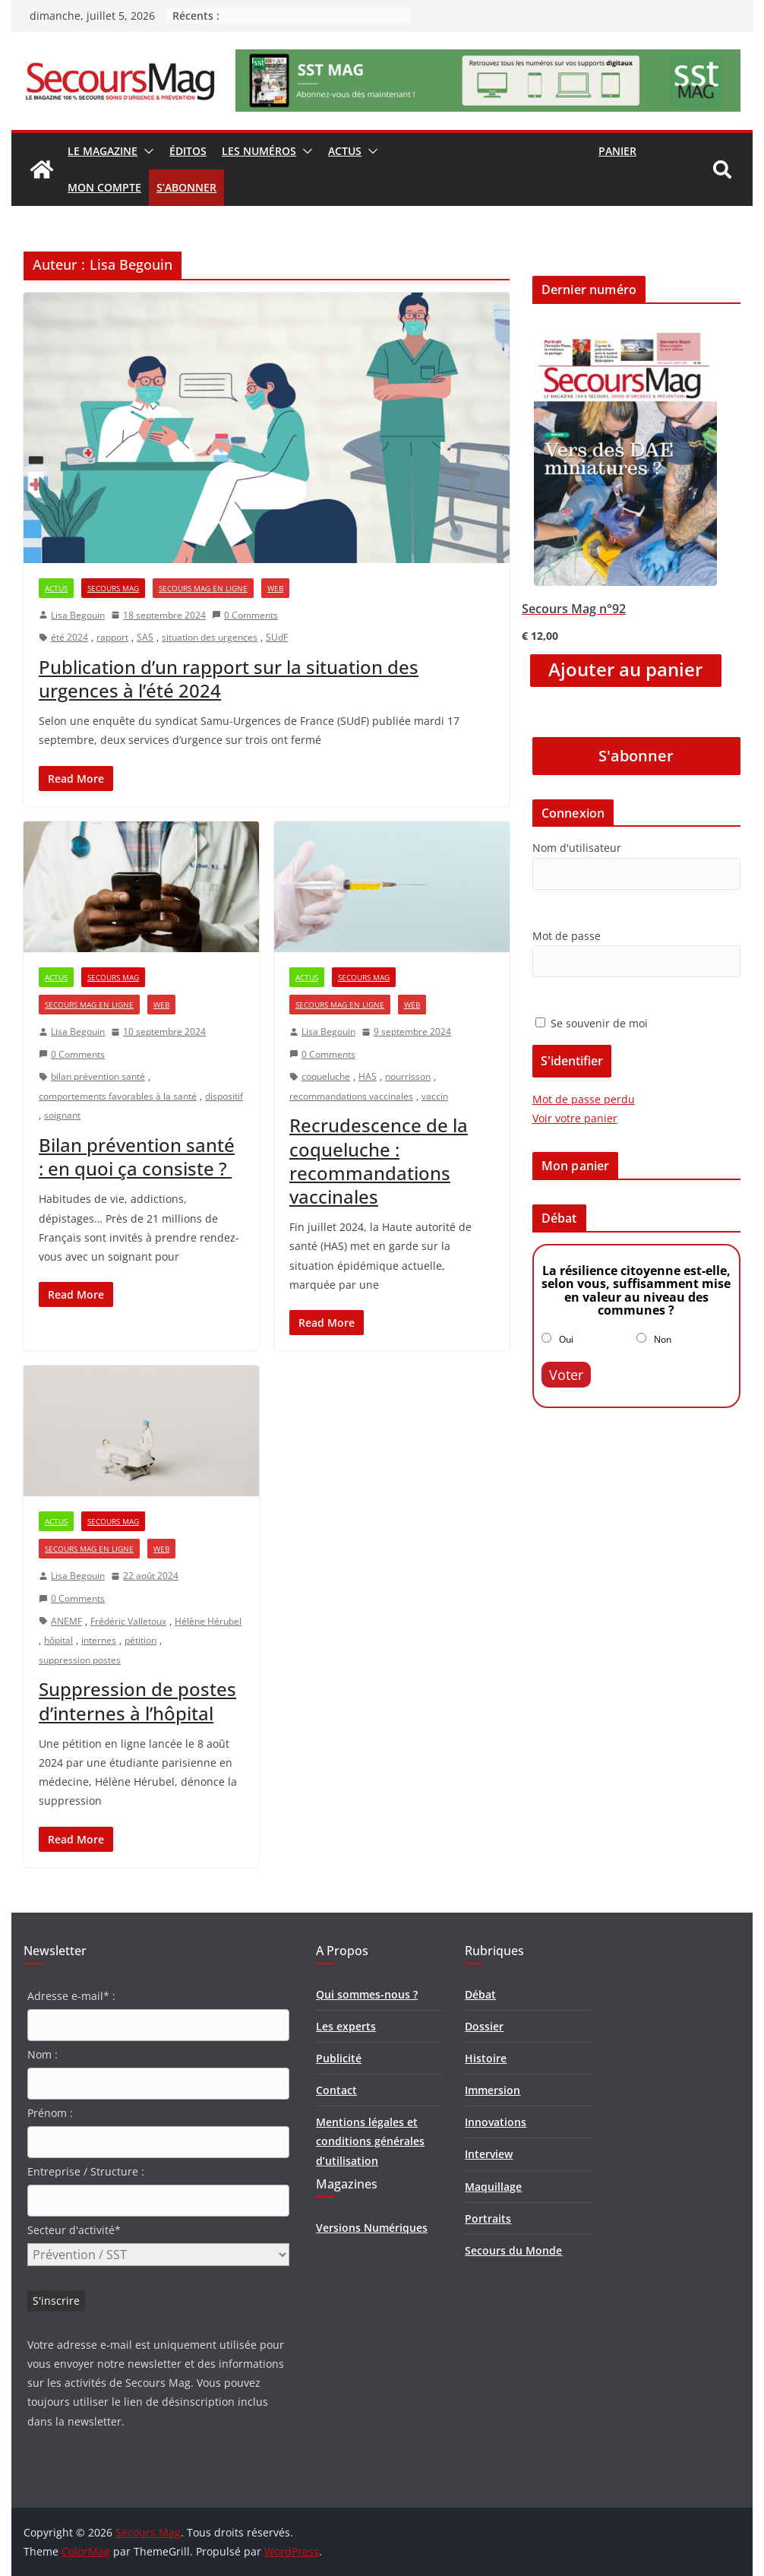 Image resolution: width=764 pixels, height=2576 pixels. What do you see at coordinates (137, 1156) in the screenshot?
I see `Bilan prévention santé : en quoi ça consiste ?` at bounding box center [137, 1156].